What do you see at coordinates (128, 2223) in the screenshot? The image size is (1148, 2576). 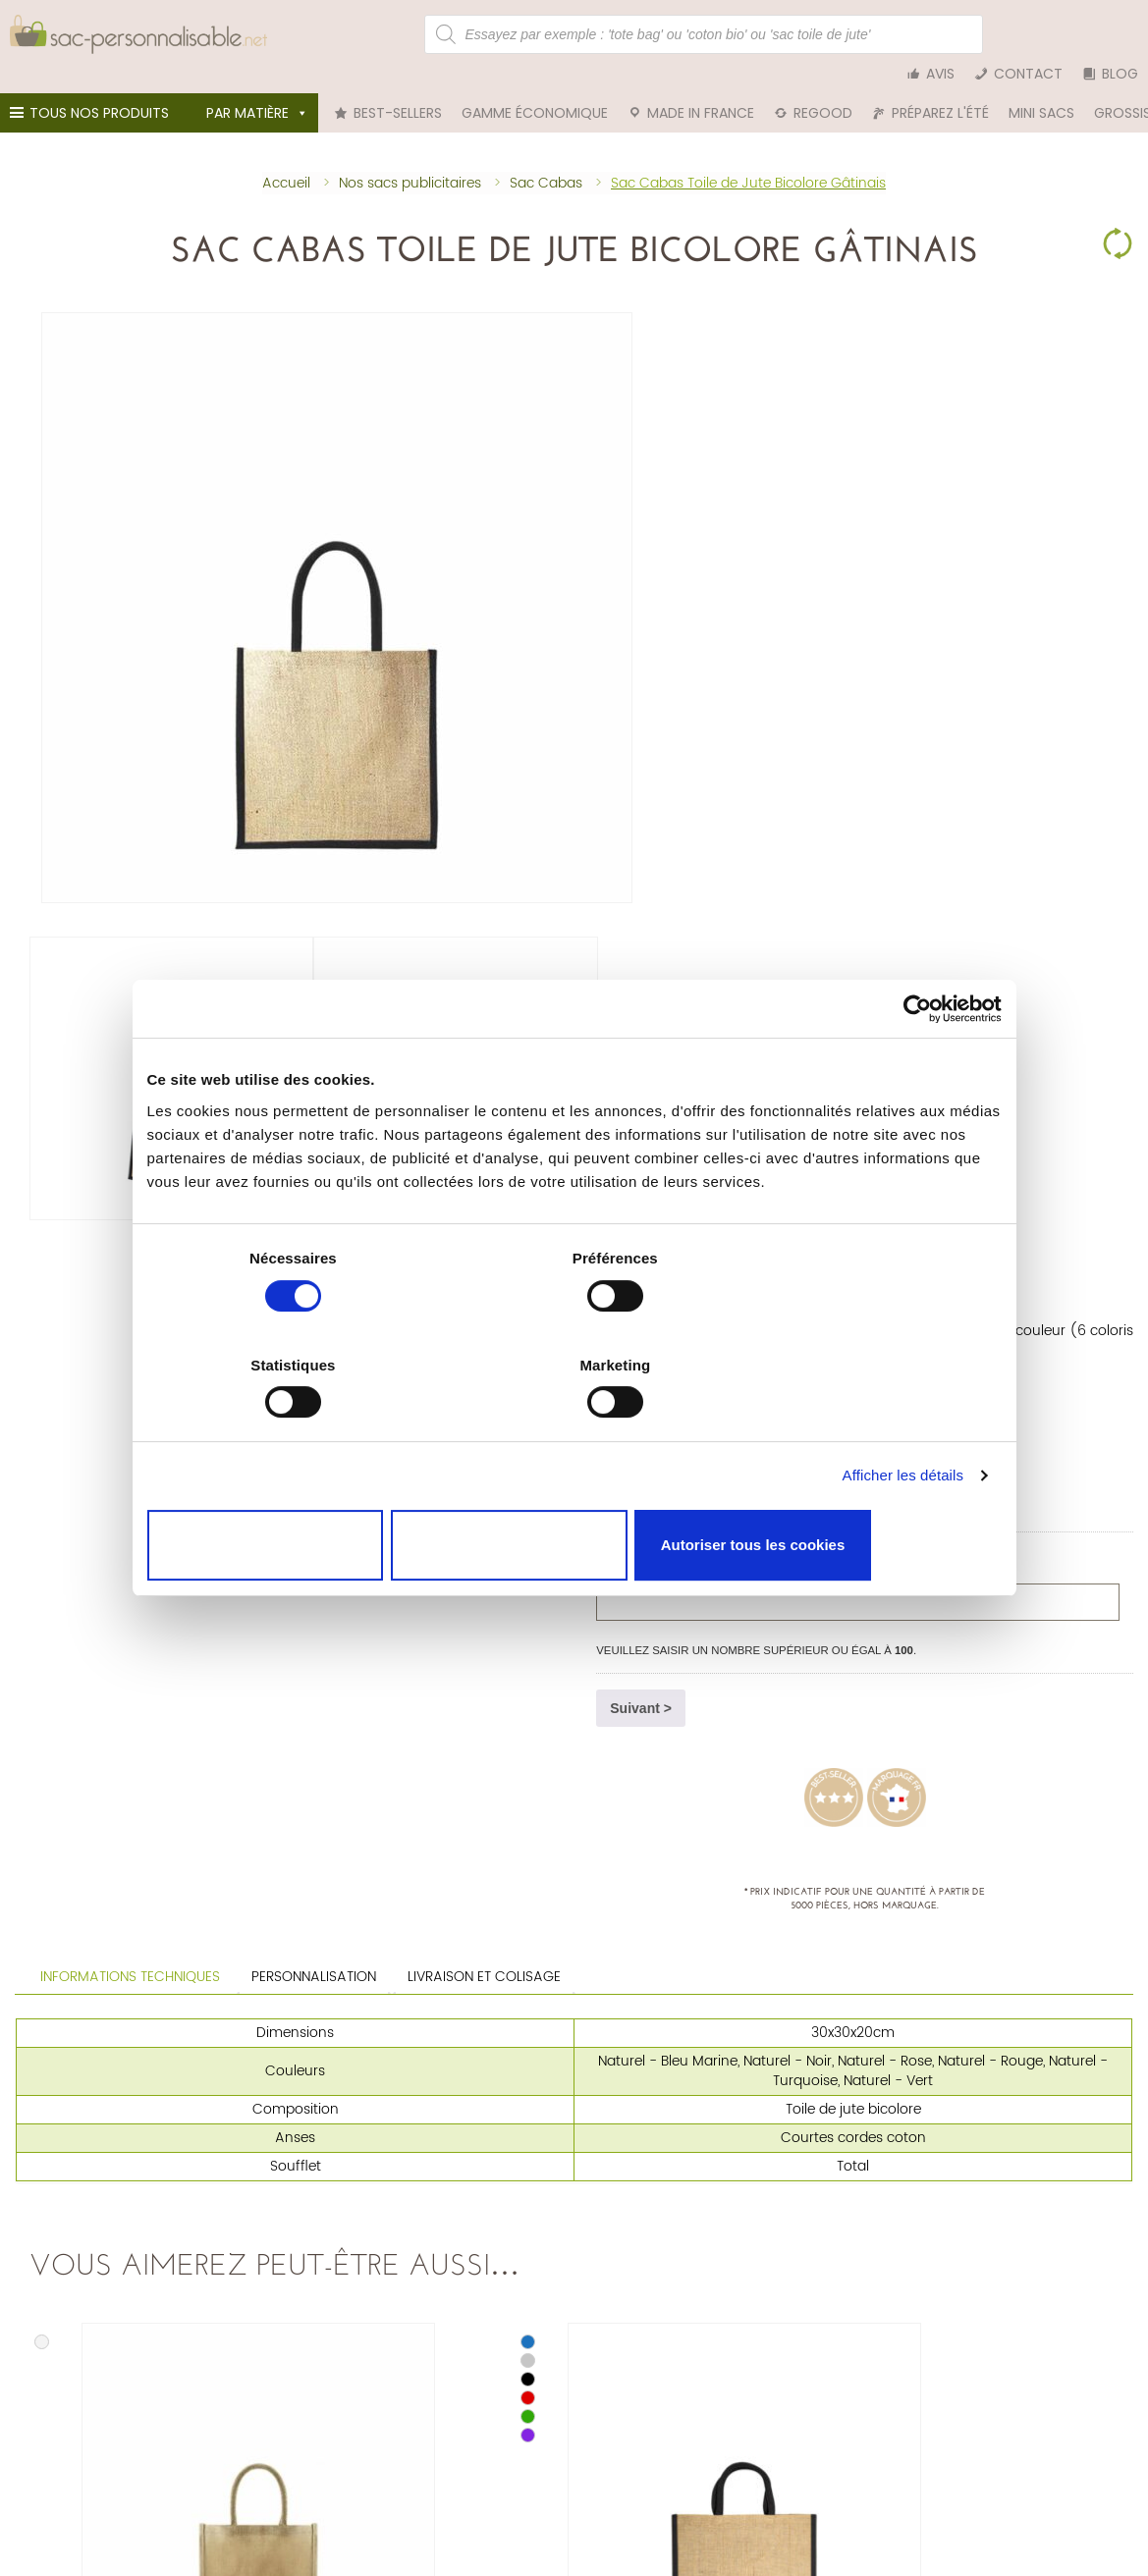 I see `Sac personnalisable en denim (jean)` at bounding box center [128, 2223].